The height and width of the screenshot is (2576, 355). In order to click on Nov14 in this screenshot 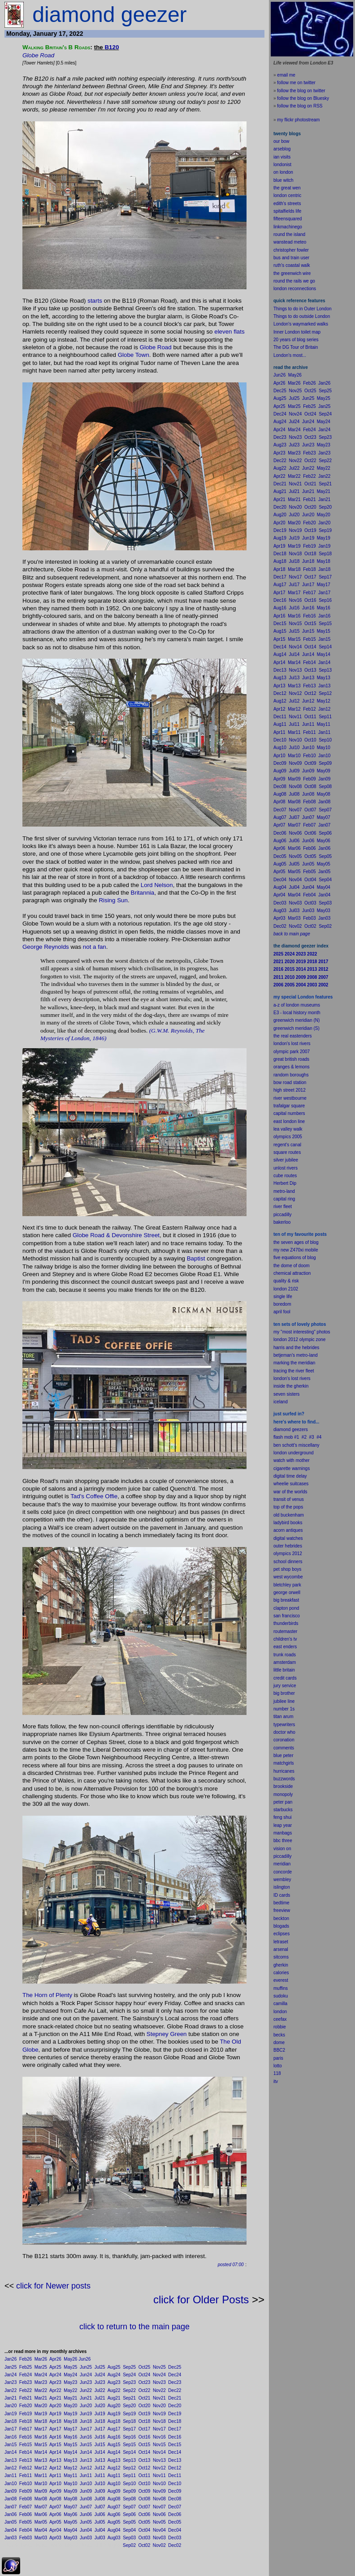, I will do `click(159, 2452)`.